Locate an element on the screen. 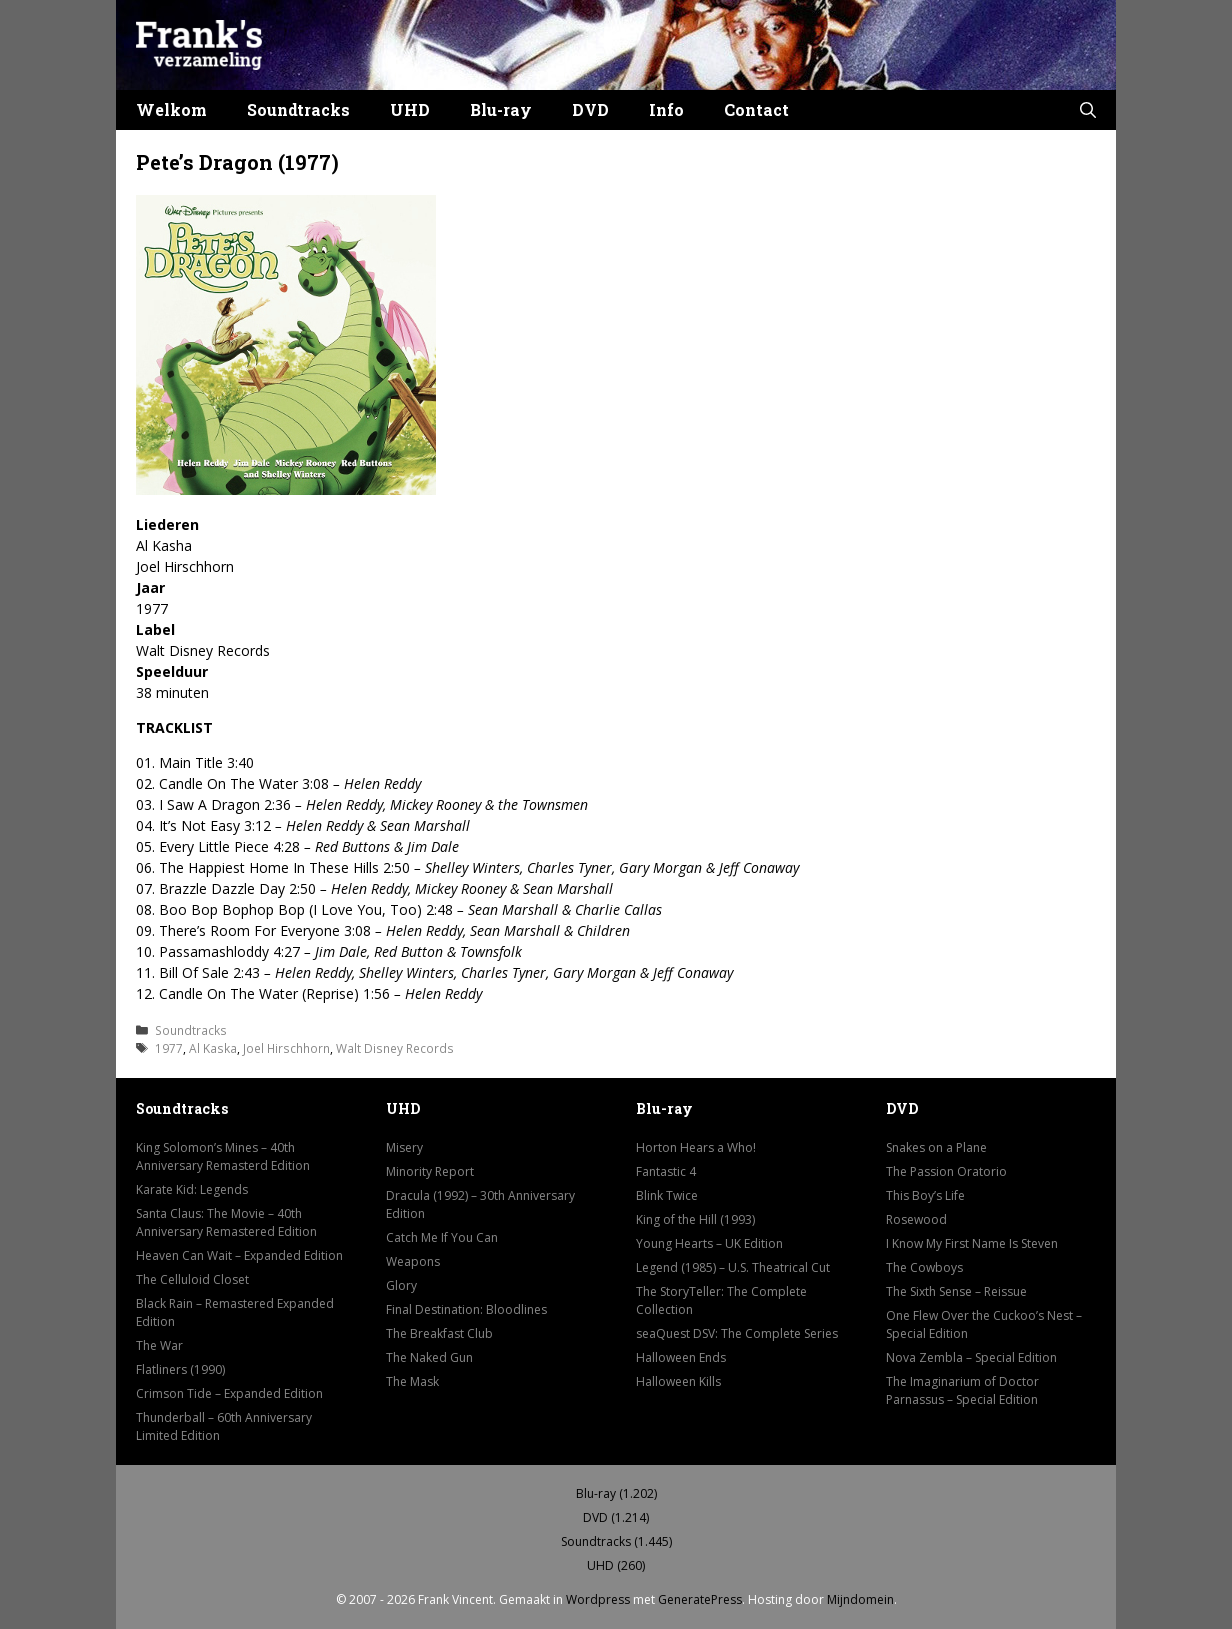 This screenshot has height=1629, width=1232. The Celluloid Closet is located at coordinates (192, 1279).